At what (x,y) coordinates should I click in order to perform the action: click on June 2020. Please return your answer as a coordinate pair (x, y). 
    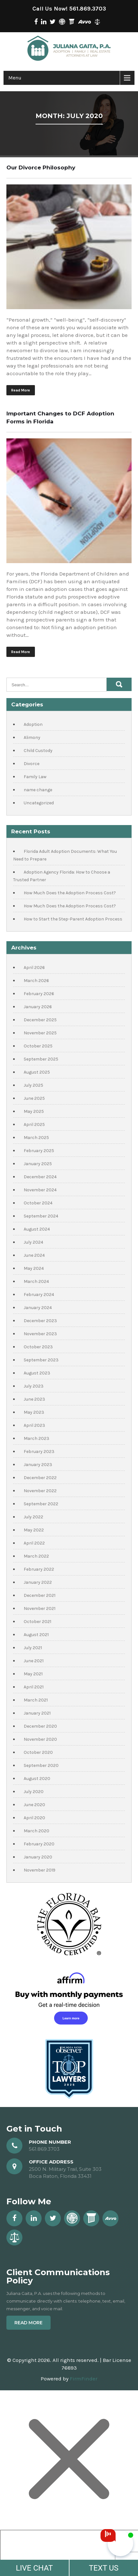
    Looking at the image, I should click on (34, 1804).